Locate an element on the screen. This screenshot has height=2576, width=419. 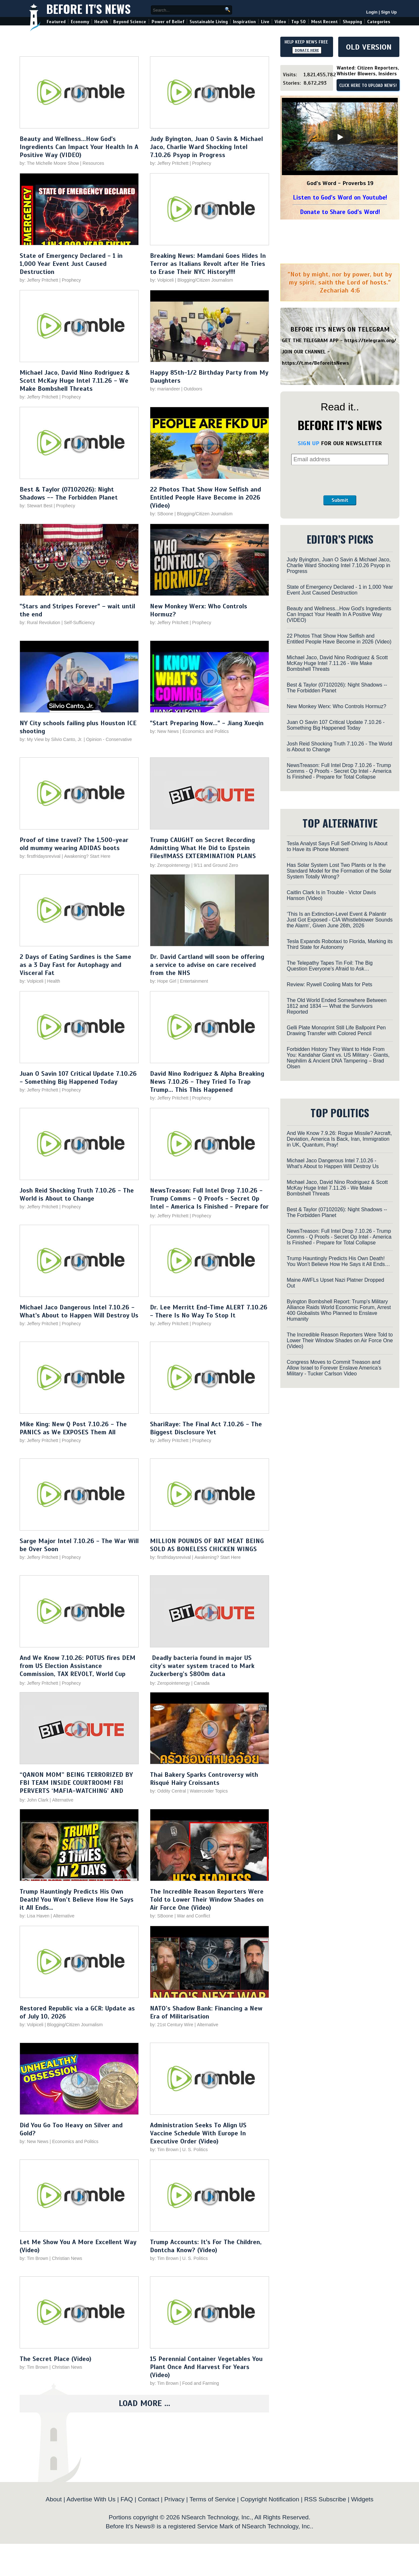
by: Tim Brown is located at coordinates (164, 2149).